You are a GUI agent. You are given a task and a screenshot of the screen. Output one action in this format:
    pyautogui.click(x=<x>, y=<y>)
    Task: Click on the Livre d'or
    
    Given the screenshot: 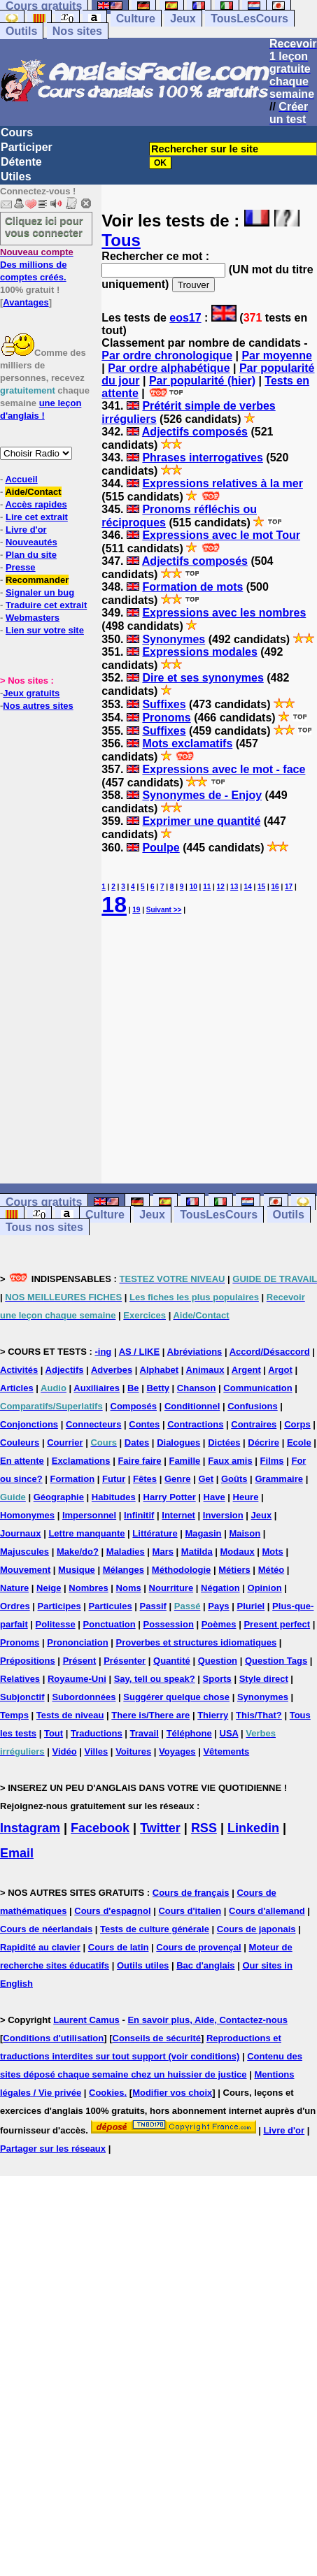 What is the action you would take?
    pyautogui.click(x=26, y=529)
    